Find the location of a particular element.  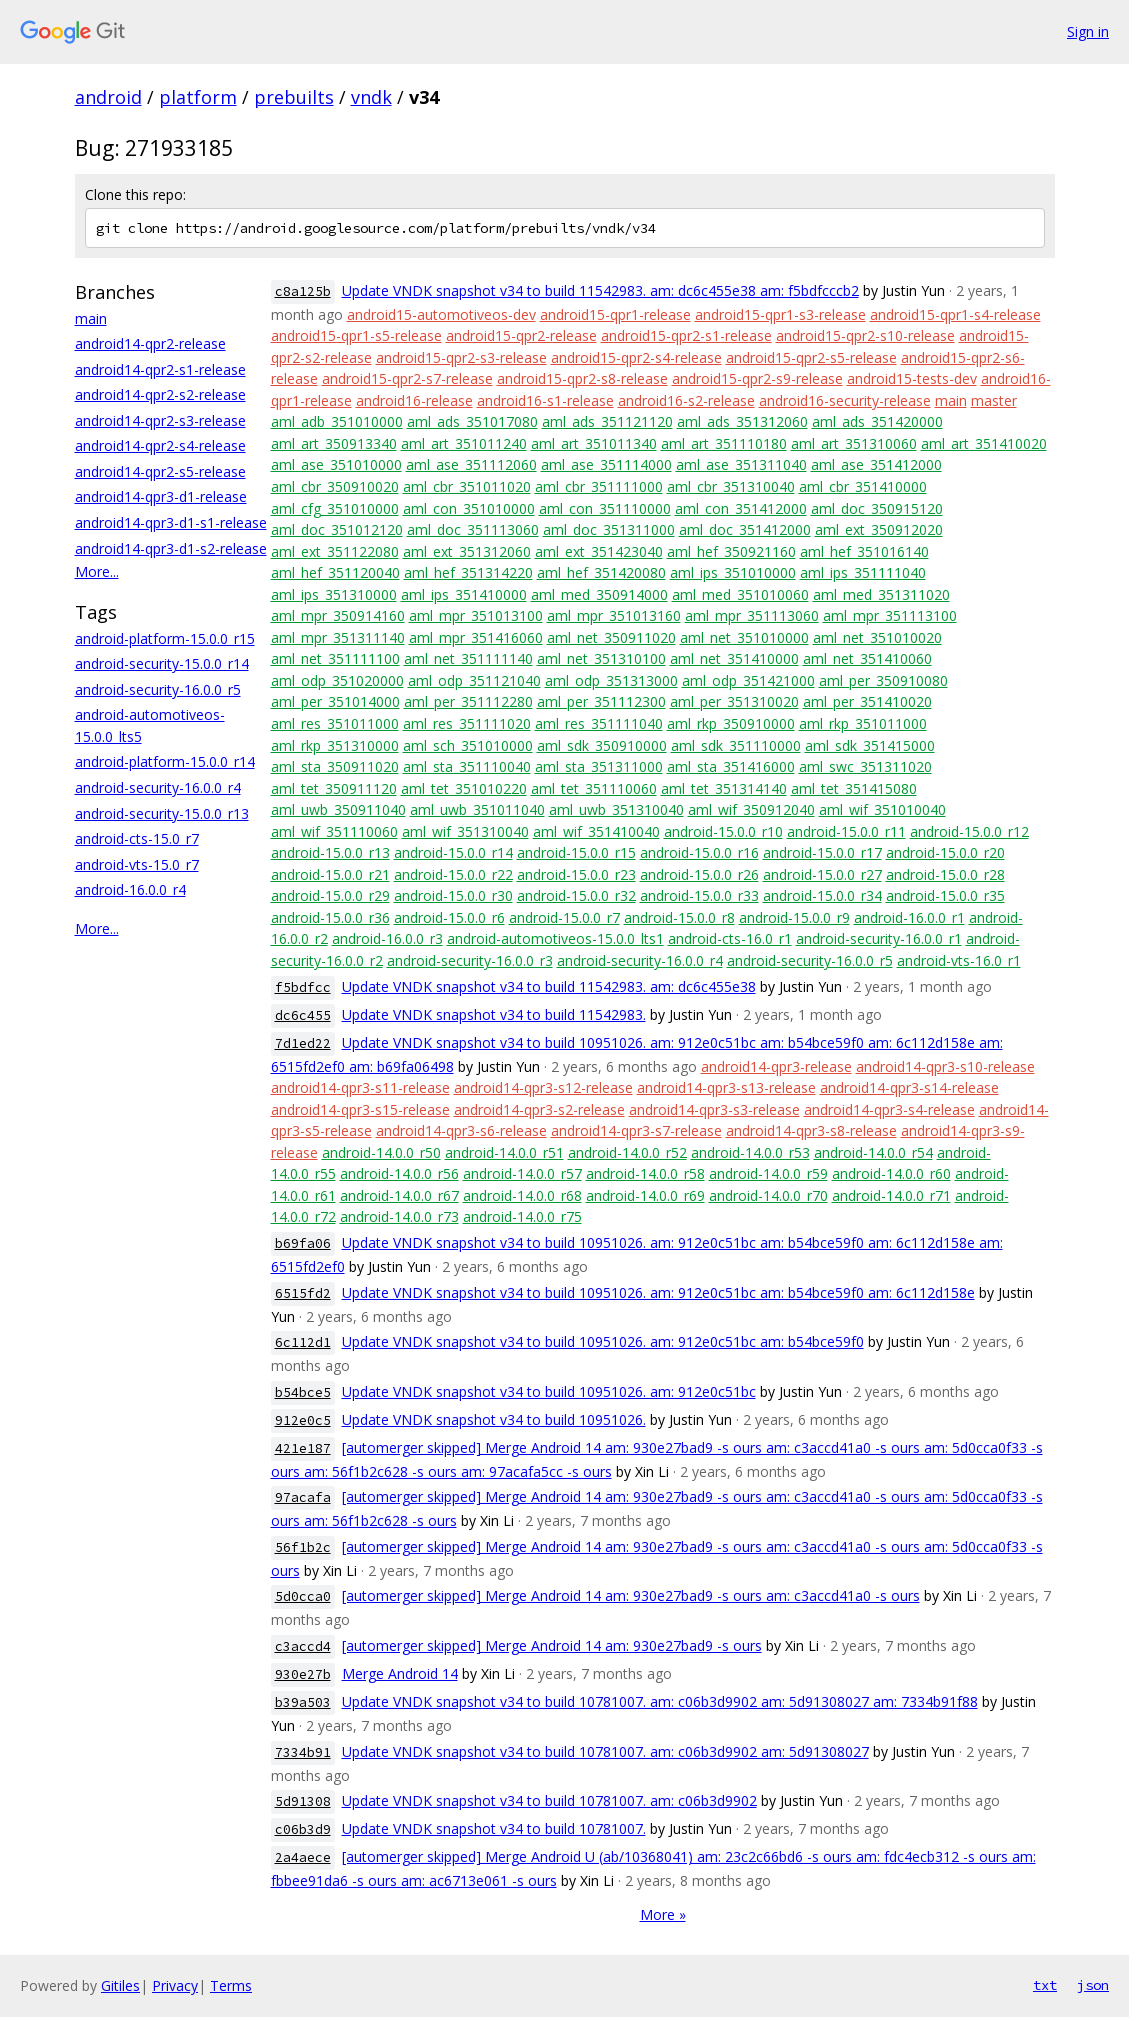

android-security-16.0.0_r1 is located at coordinates (879, 938).